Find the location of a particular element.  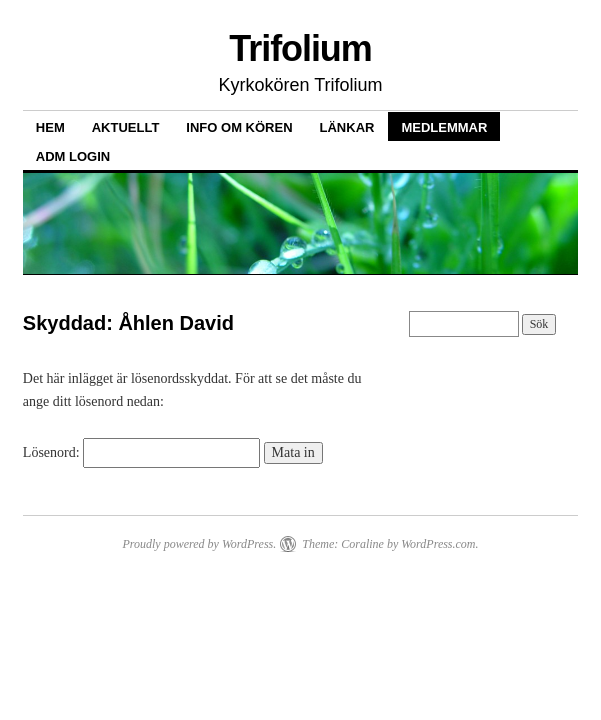

Trifolium is located at coordinates (300, 48).